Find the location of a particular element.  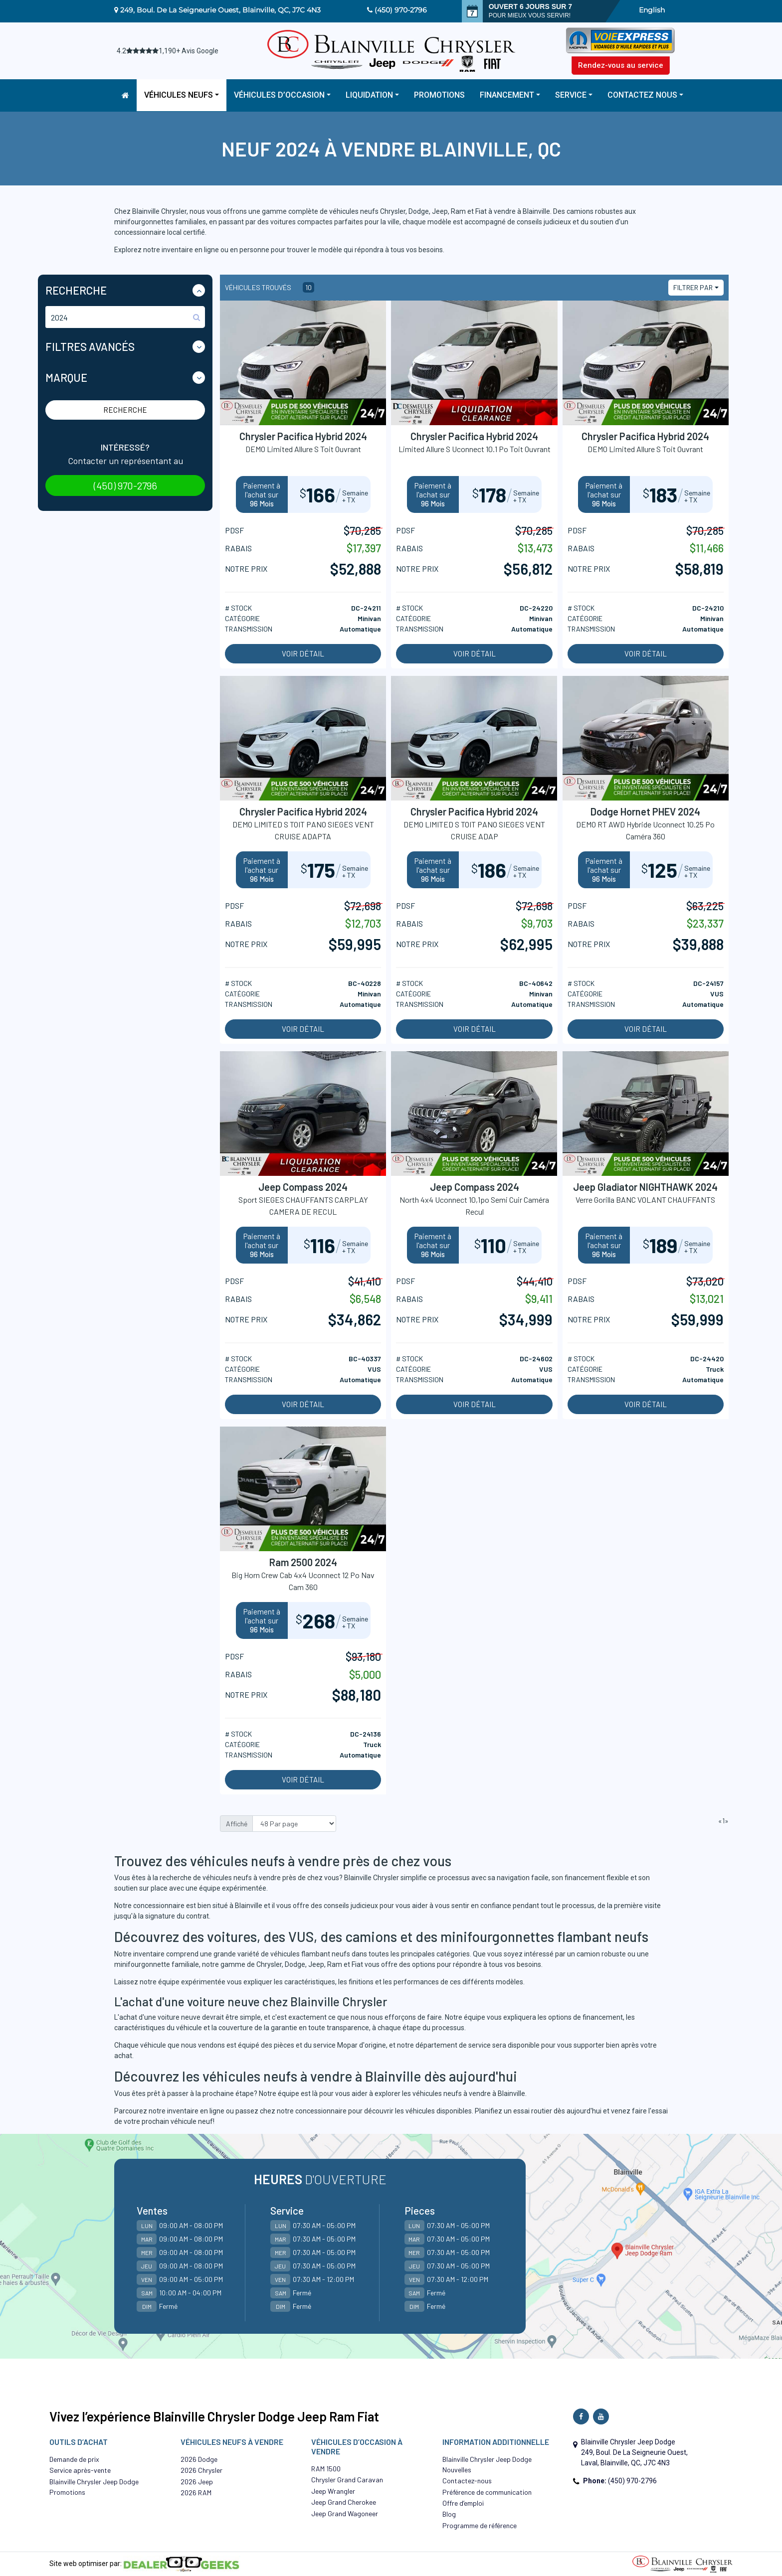

Ram is located at coordinates (334, 1964).